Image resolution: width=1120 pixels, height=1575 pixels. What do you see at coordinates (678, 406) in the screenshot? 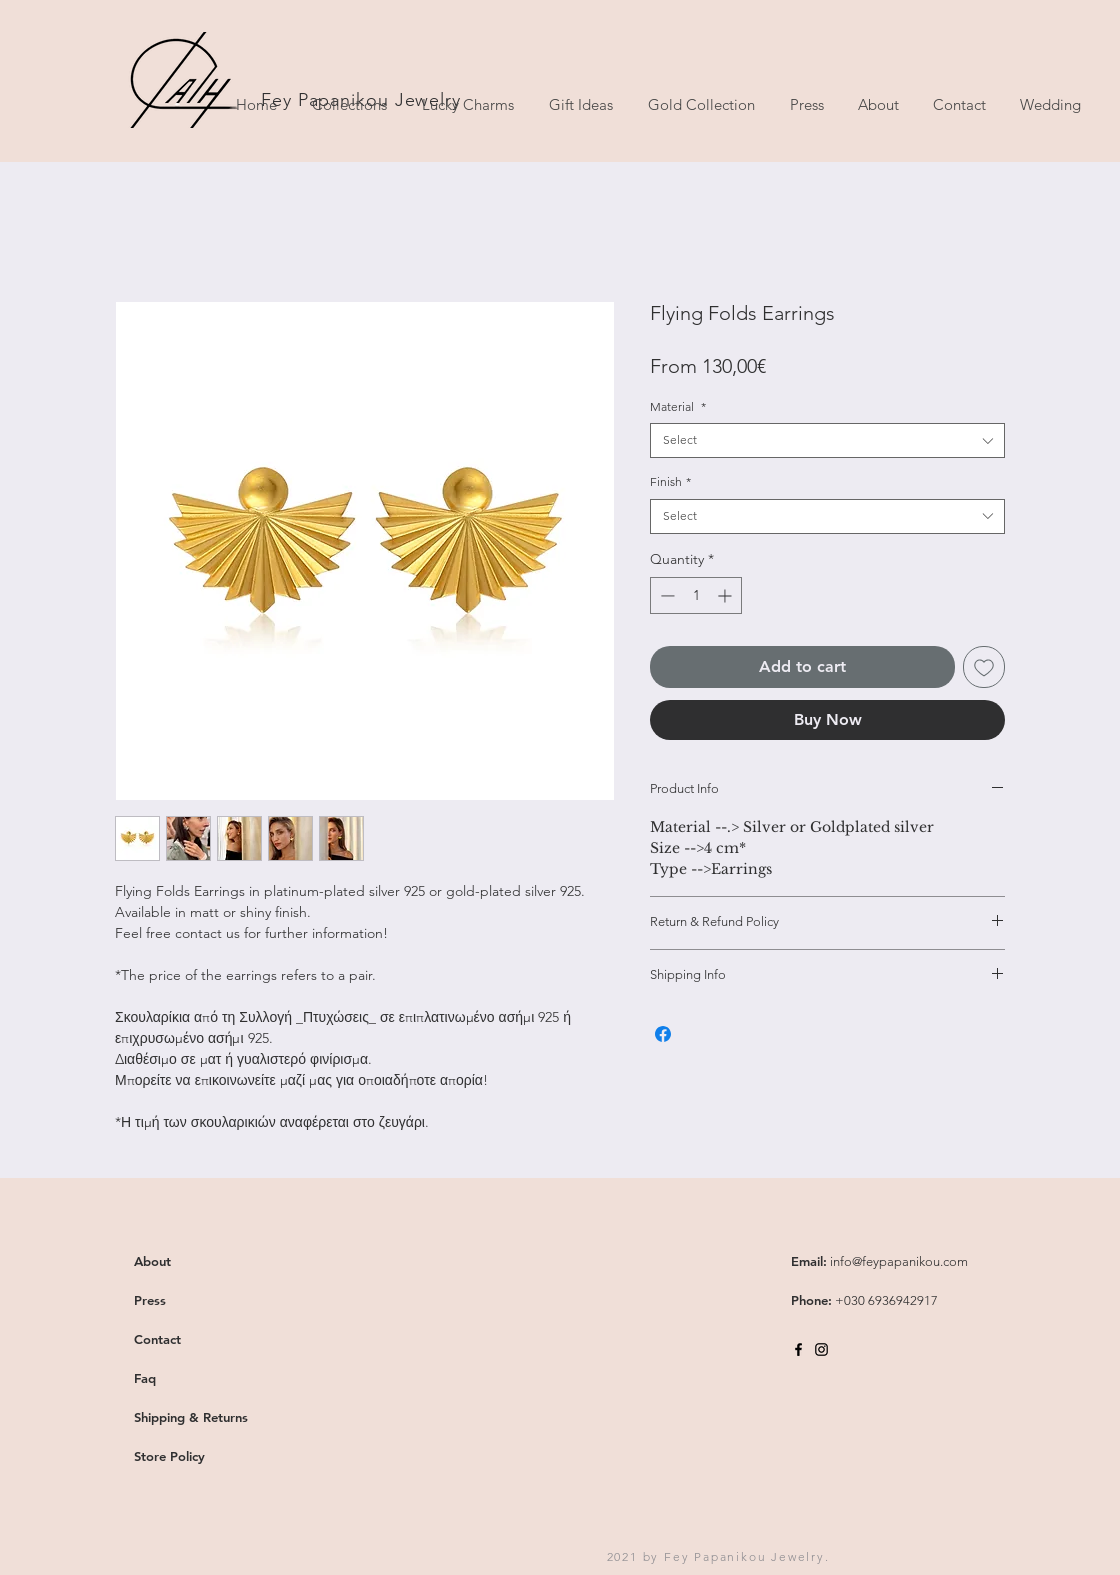
I see `Material` at bounding box center [678, 406].